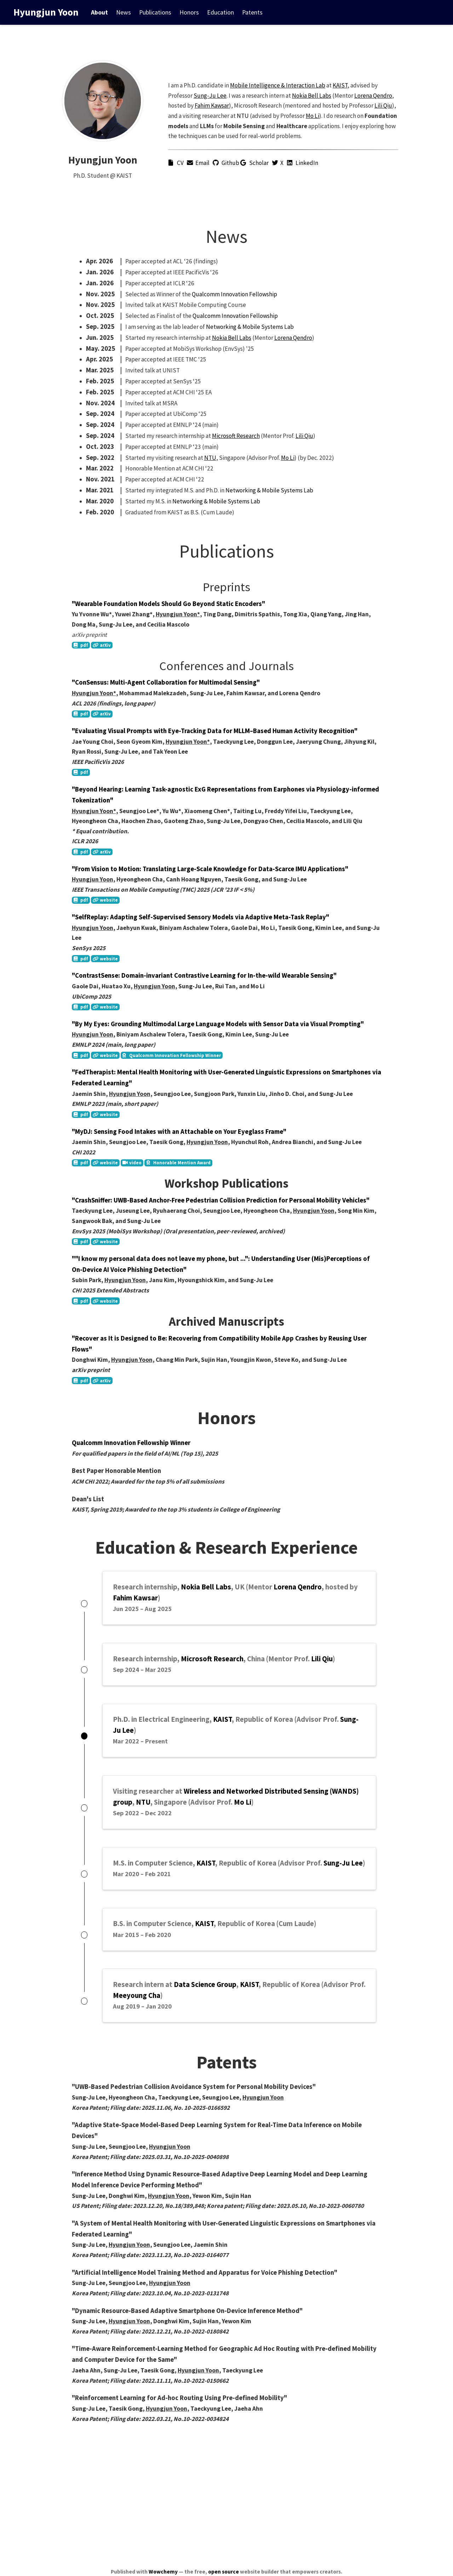  Describe the element at coordinates (210, 869) in the screenshot. I see `"From Vision to Motion: Translating Large-Scale Knowledge for Data-Scarce IMU Applications"` at that location.